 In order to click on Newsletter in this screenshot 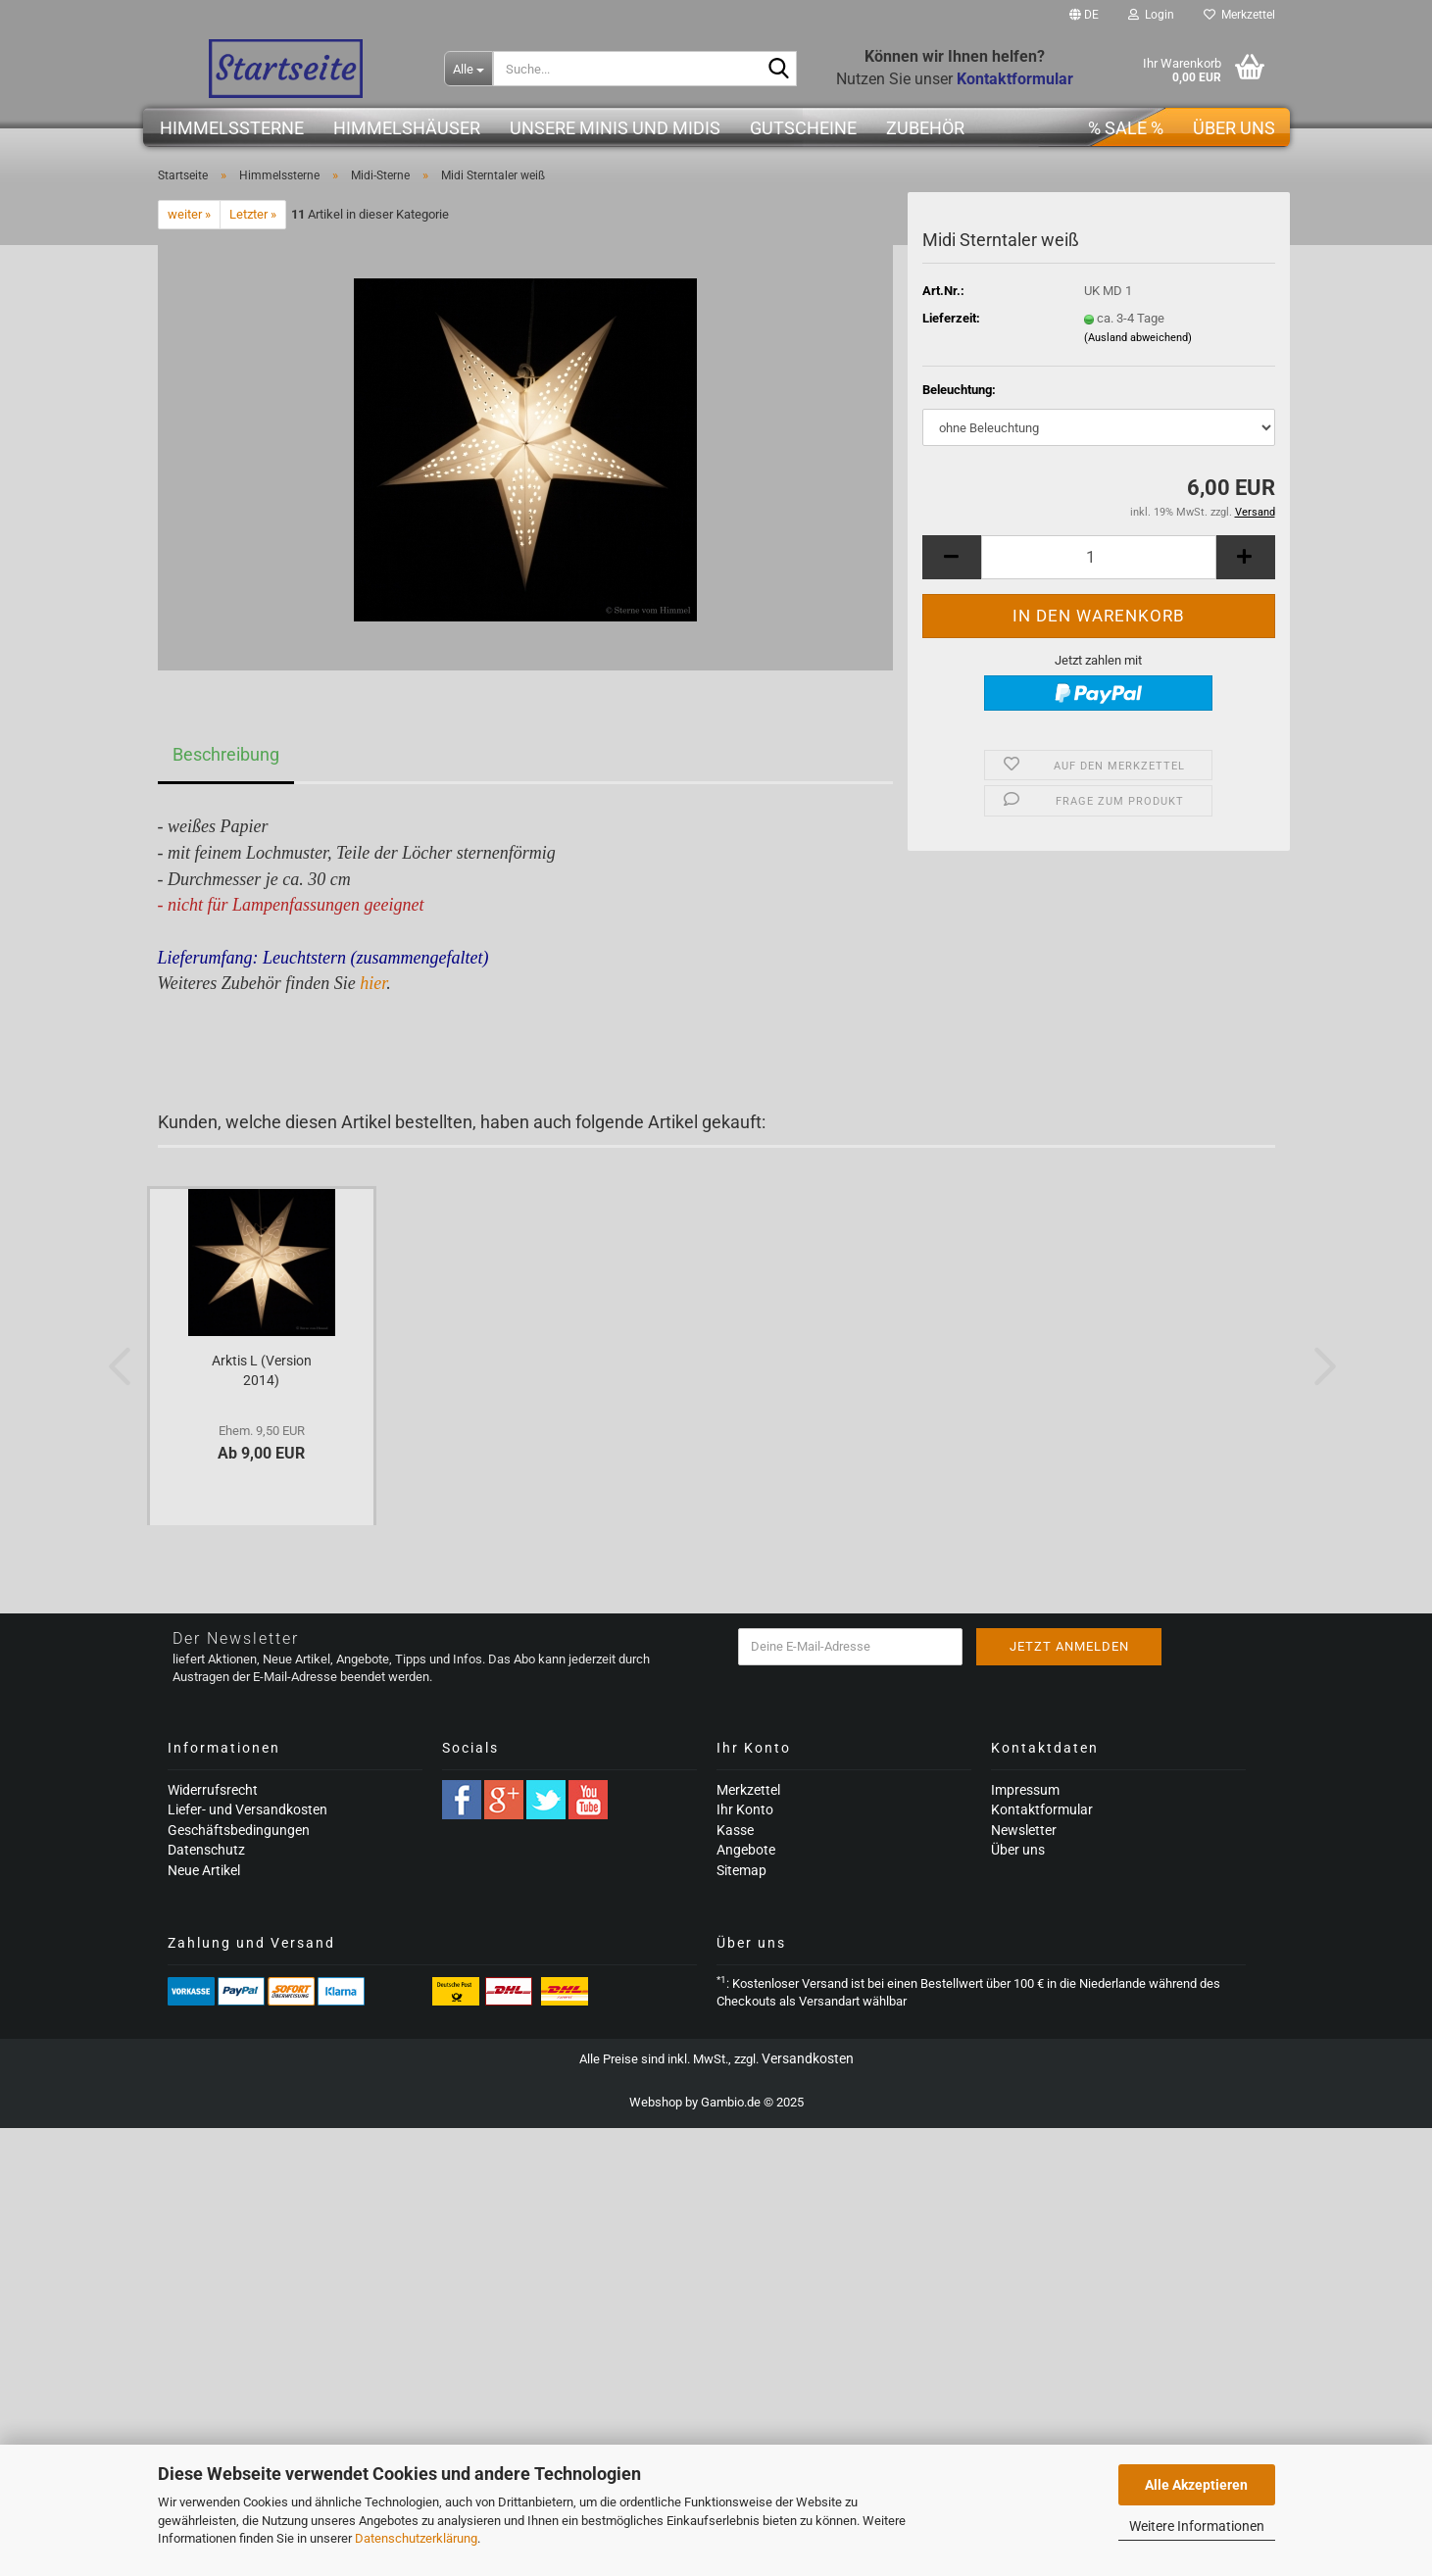, I will do `click(1024, 1830)`.